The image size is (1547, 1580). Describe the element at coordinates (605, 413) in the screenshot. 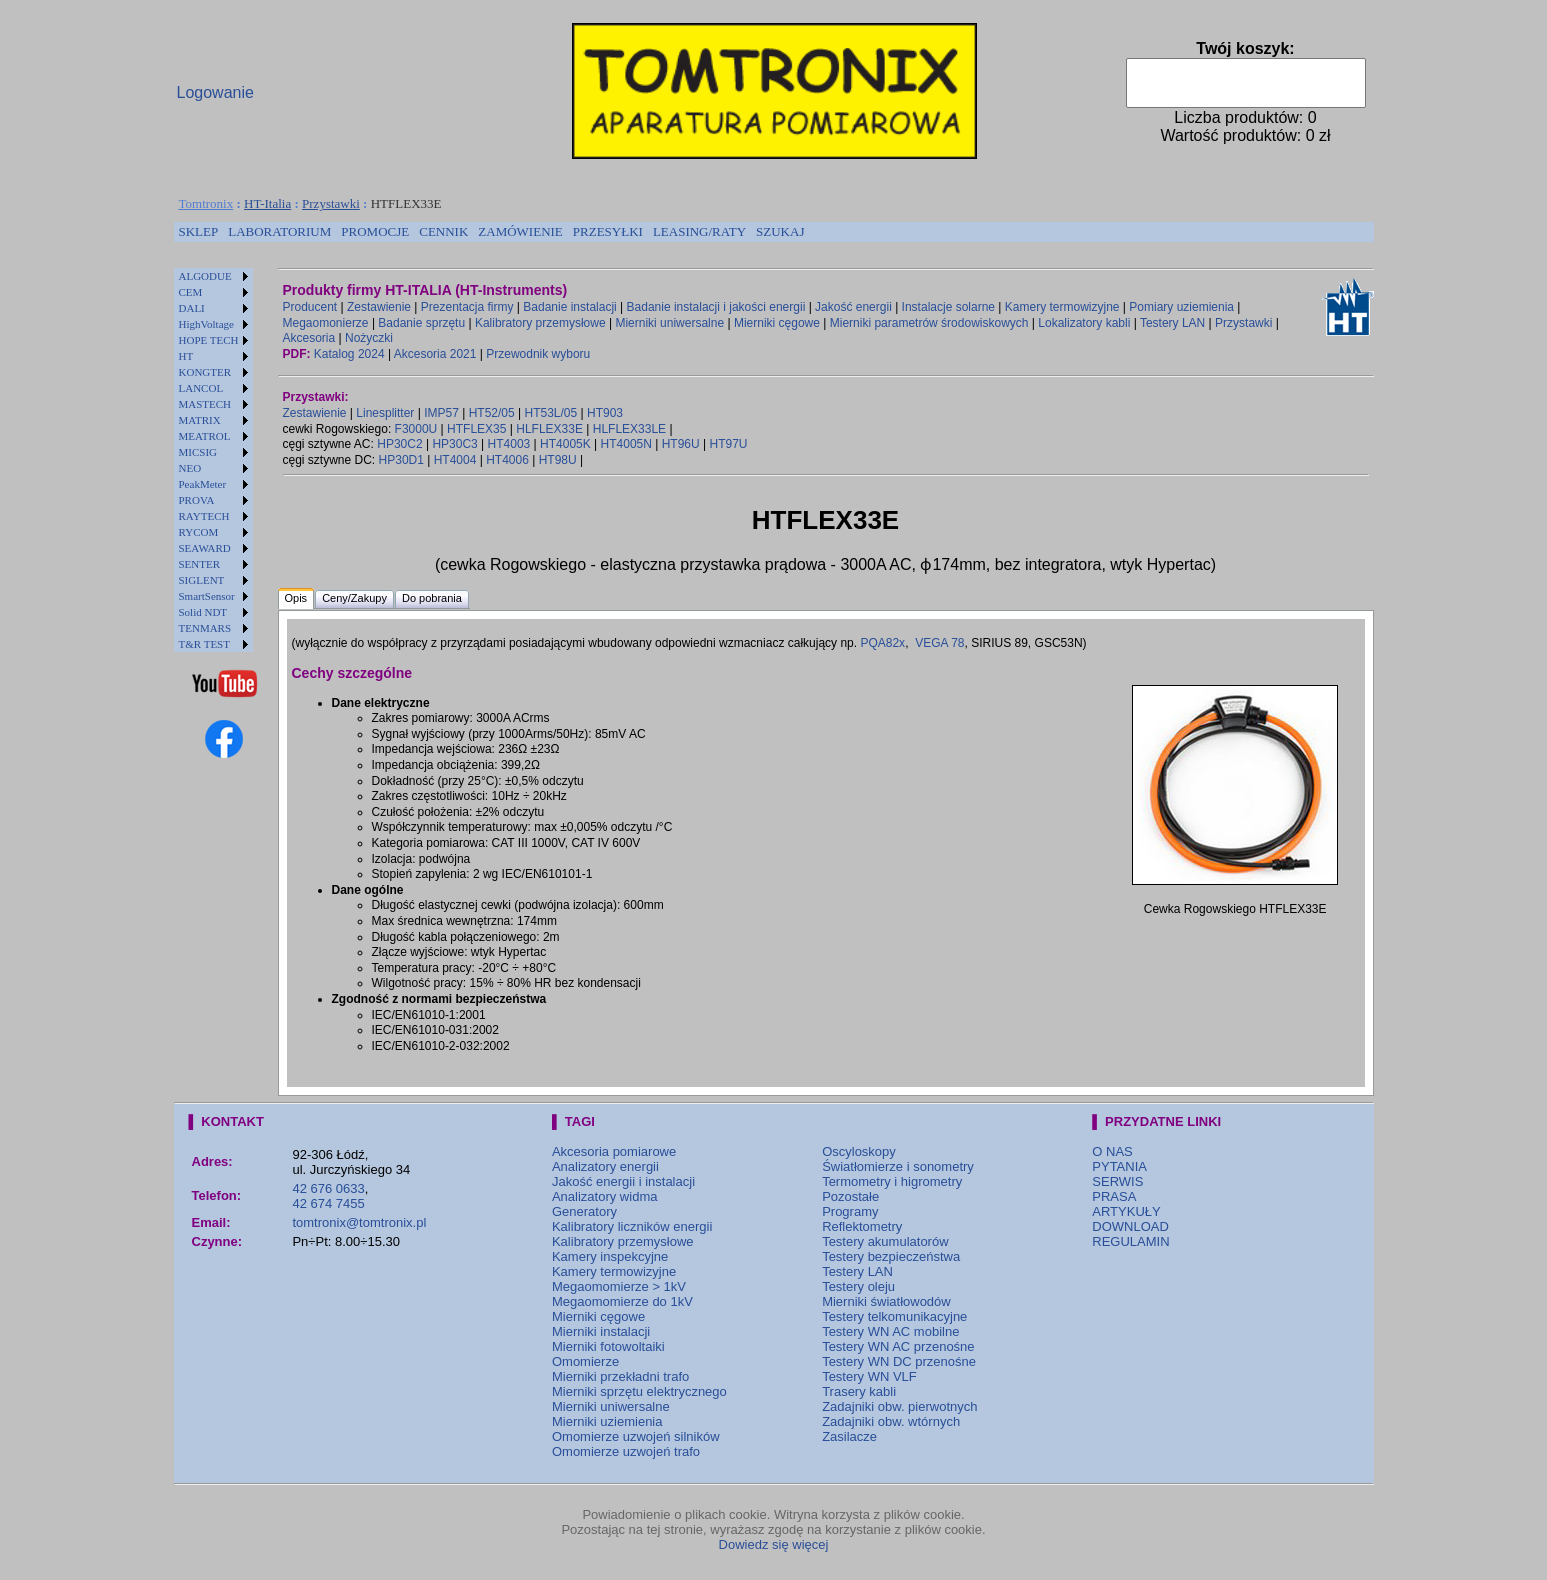

I see `HT903` at that location.